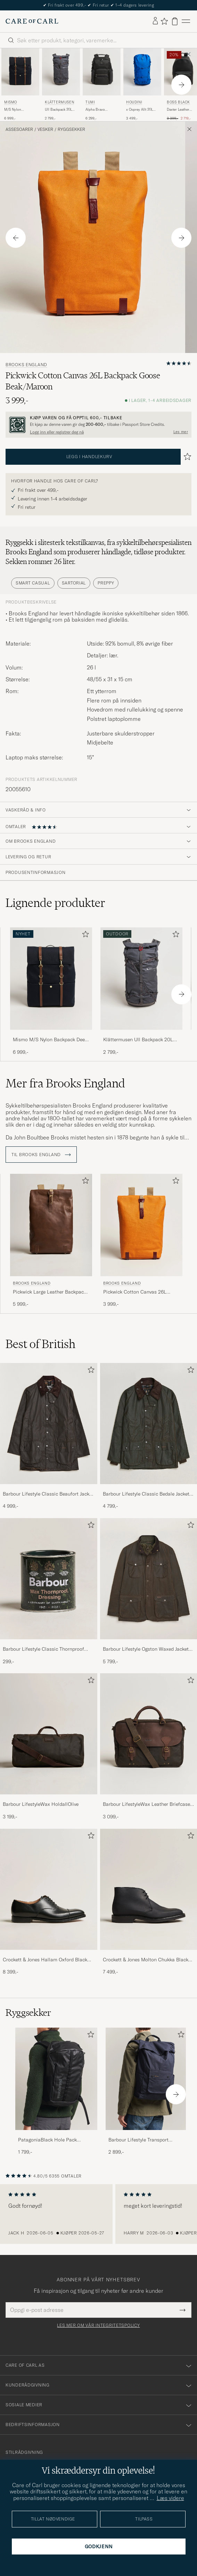 The image size is (197, 2576). What do you see at coordinates (145, 1959) in the screenshot?
I see `Crockett & Jones Molton Chukka Black Rough-Out Suede` at bounding box center [145, 1959].